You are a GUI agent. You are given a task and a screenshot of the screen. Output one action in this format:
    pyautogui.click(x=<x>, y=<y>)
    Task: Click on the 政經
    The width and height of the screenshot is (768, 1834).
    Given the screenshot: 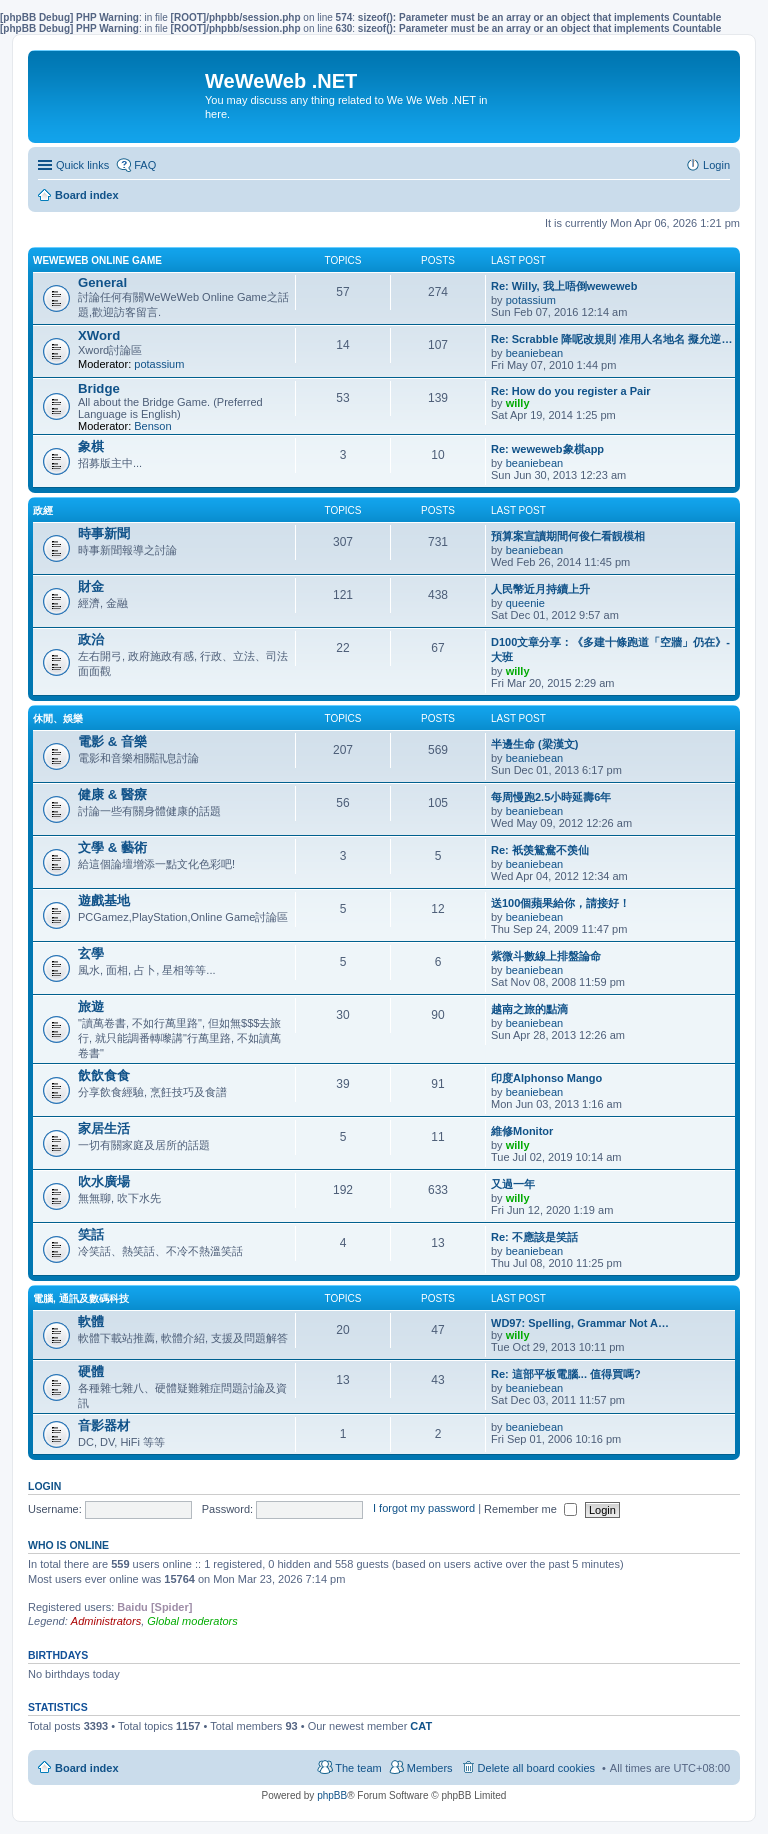 What is the action you would take?
    pyautogui.click(x=43, y=510)
    